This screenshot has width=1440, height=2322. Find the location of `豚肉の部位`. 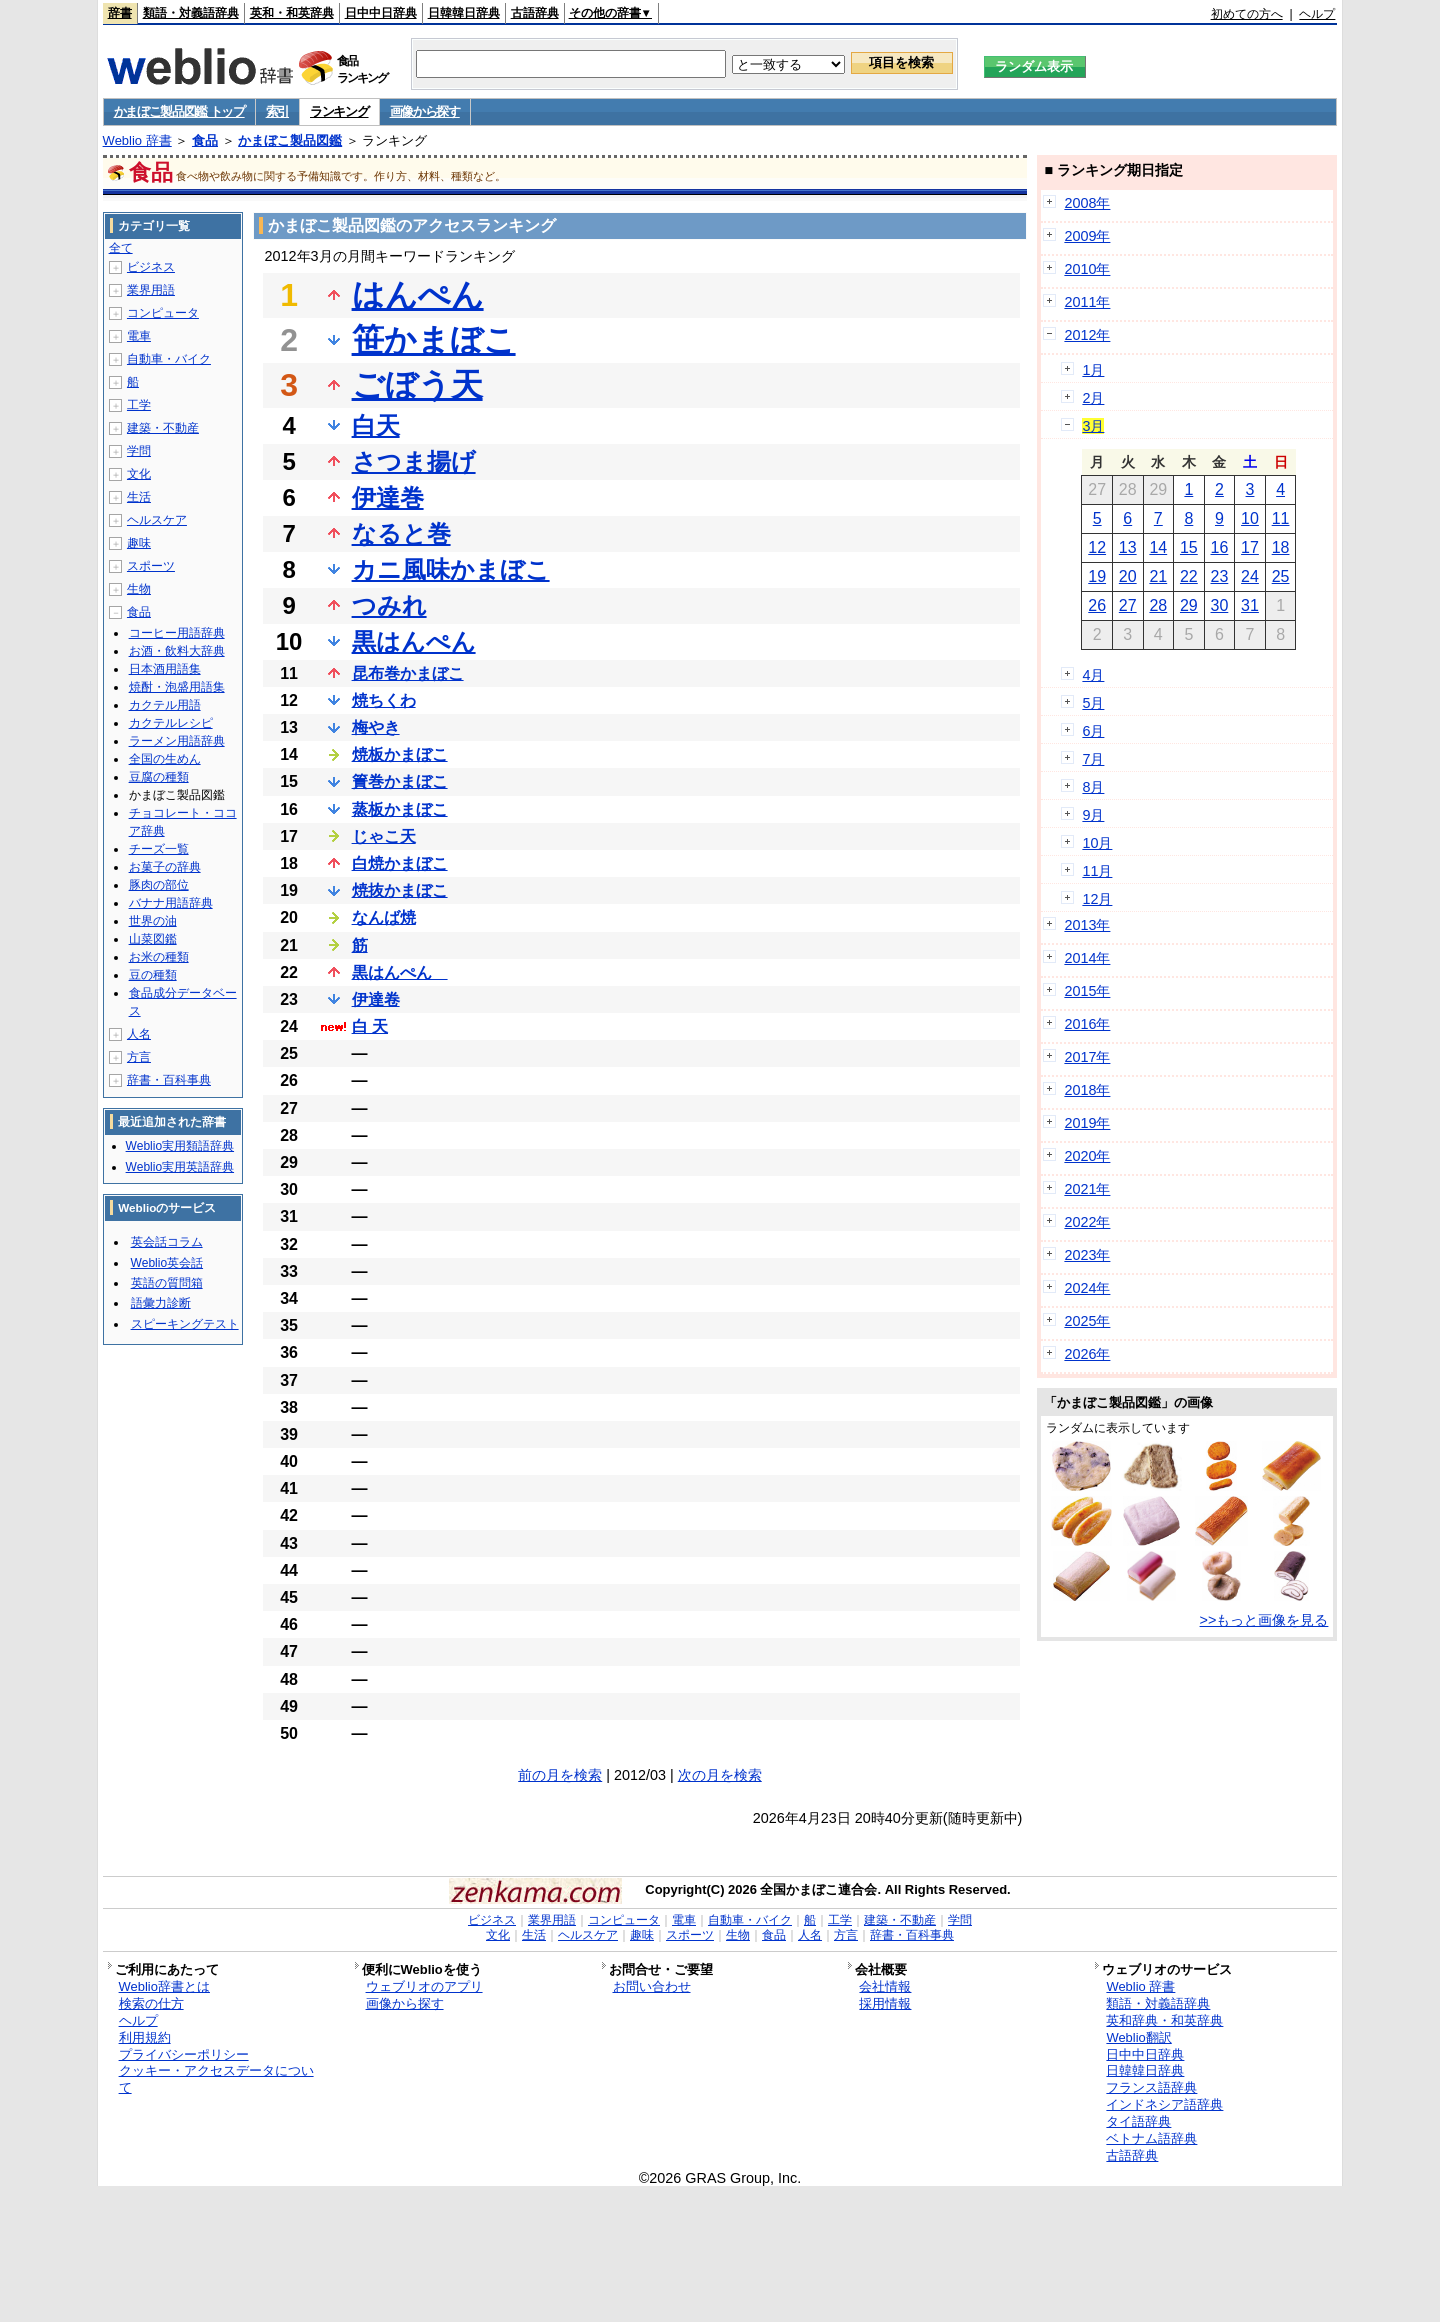

豚肉の部位 is located at coordinates (159, 885).